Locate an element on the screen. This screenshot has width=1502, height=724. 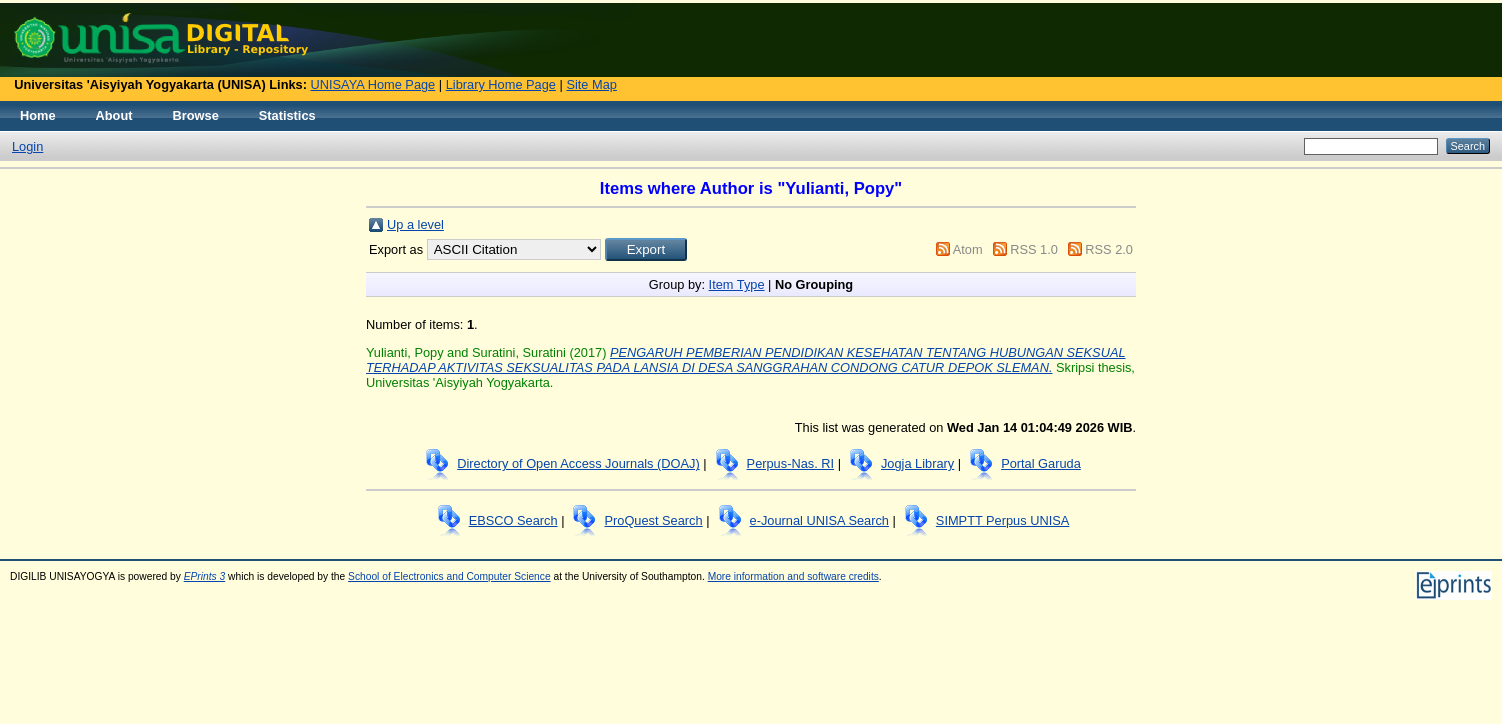
RSS 1.0 is located at coordinates (1034, 249).